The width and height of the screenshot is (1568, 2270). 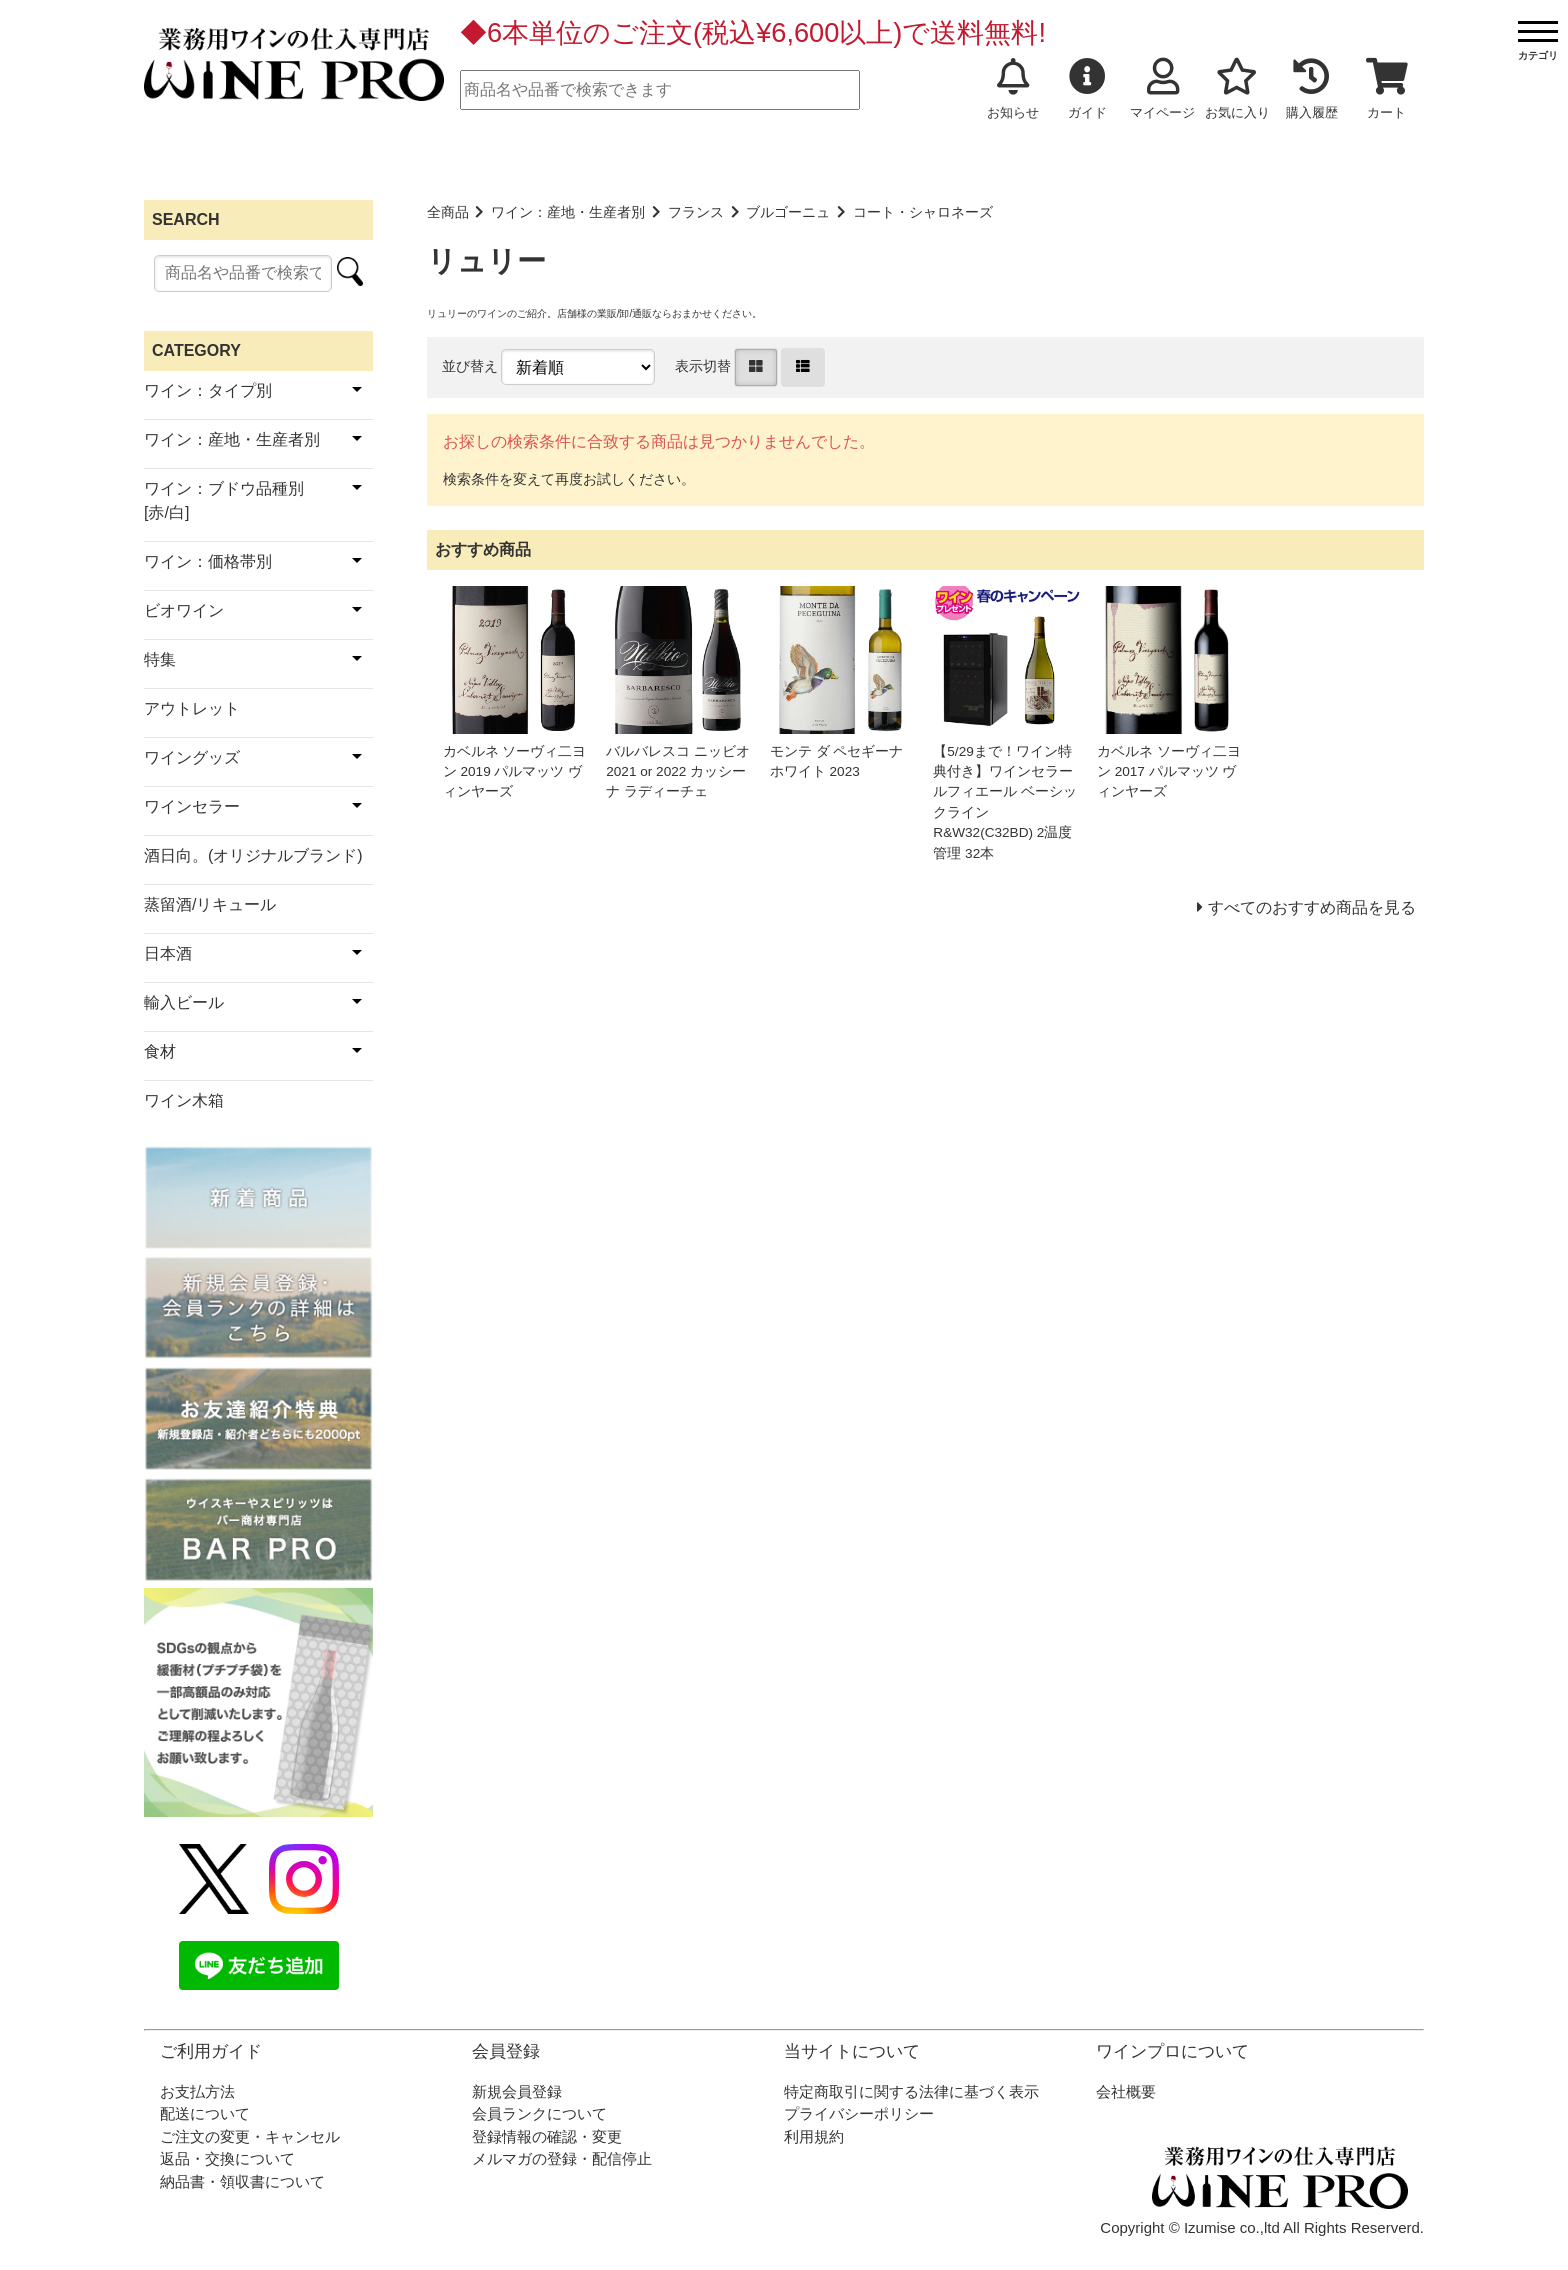 I want to click on ワイングッズ, so click(x=192, y=757).